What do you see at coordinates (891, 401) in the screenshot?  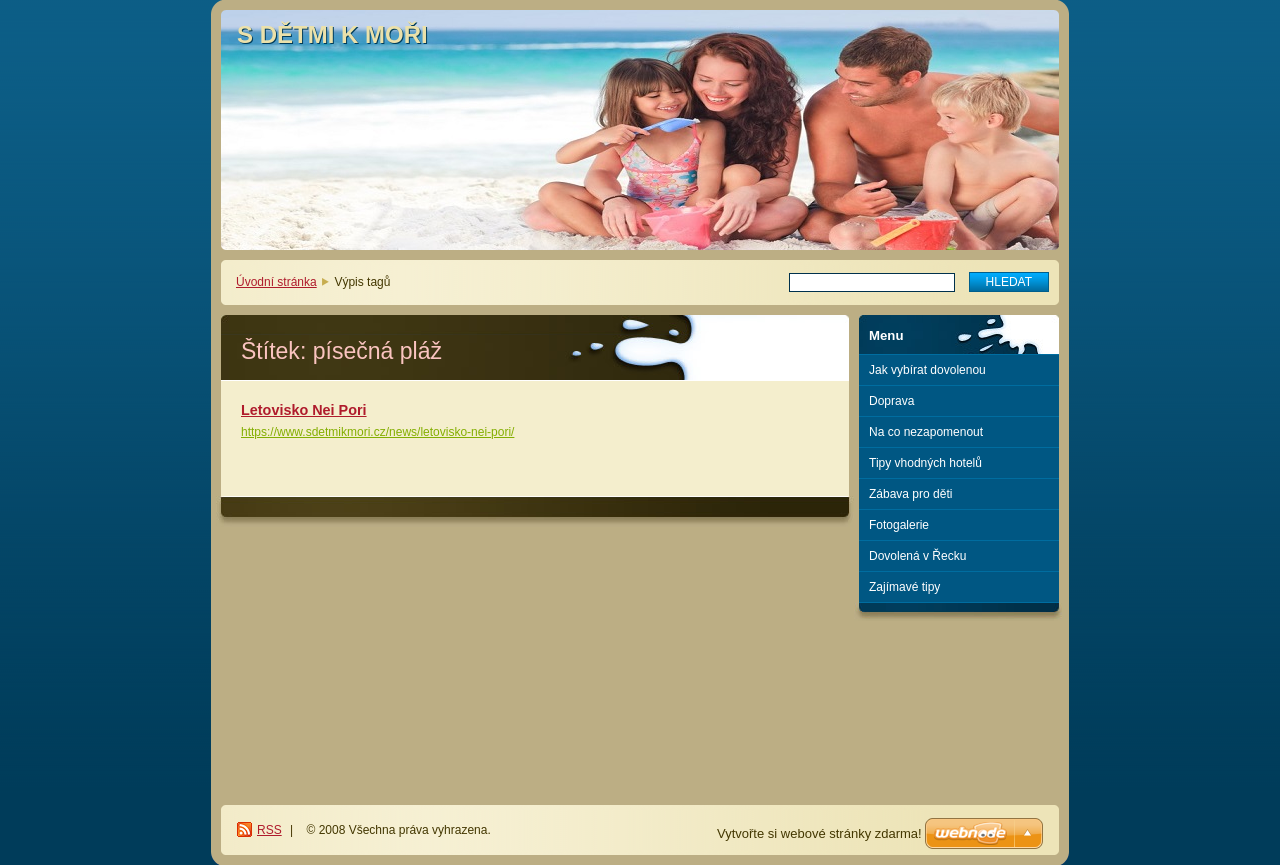 I see `Doprava` at bounding box center [891, 401].